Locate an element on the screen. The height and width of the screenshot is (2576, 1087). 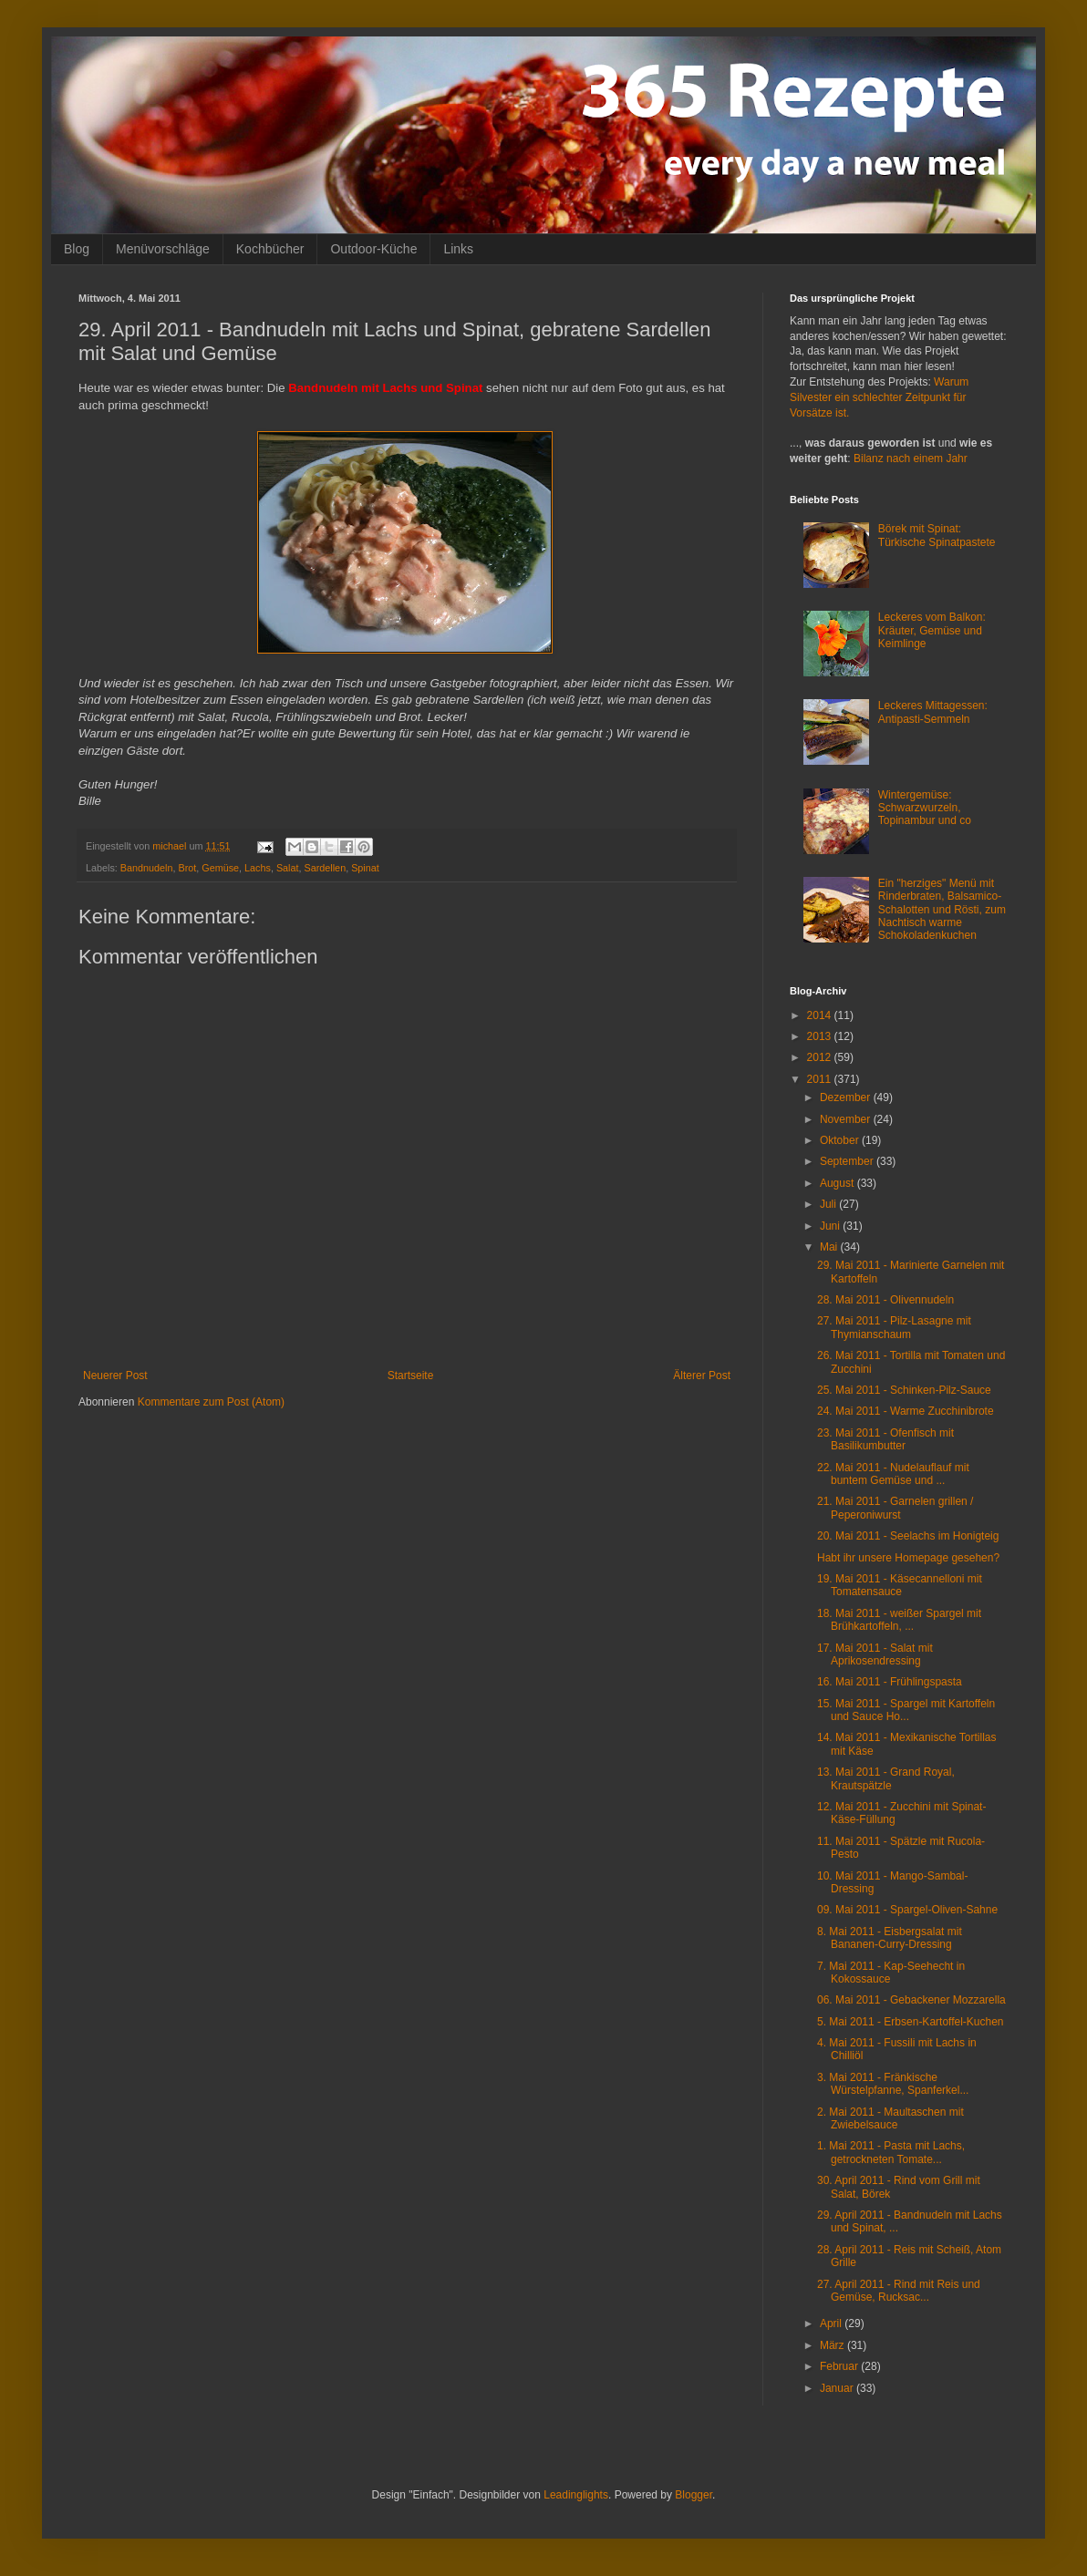
August is located at coordinates (838, 1183).